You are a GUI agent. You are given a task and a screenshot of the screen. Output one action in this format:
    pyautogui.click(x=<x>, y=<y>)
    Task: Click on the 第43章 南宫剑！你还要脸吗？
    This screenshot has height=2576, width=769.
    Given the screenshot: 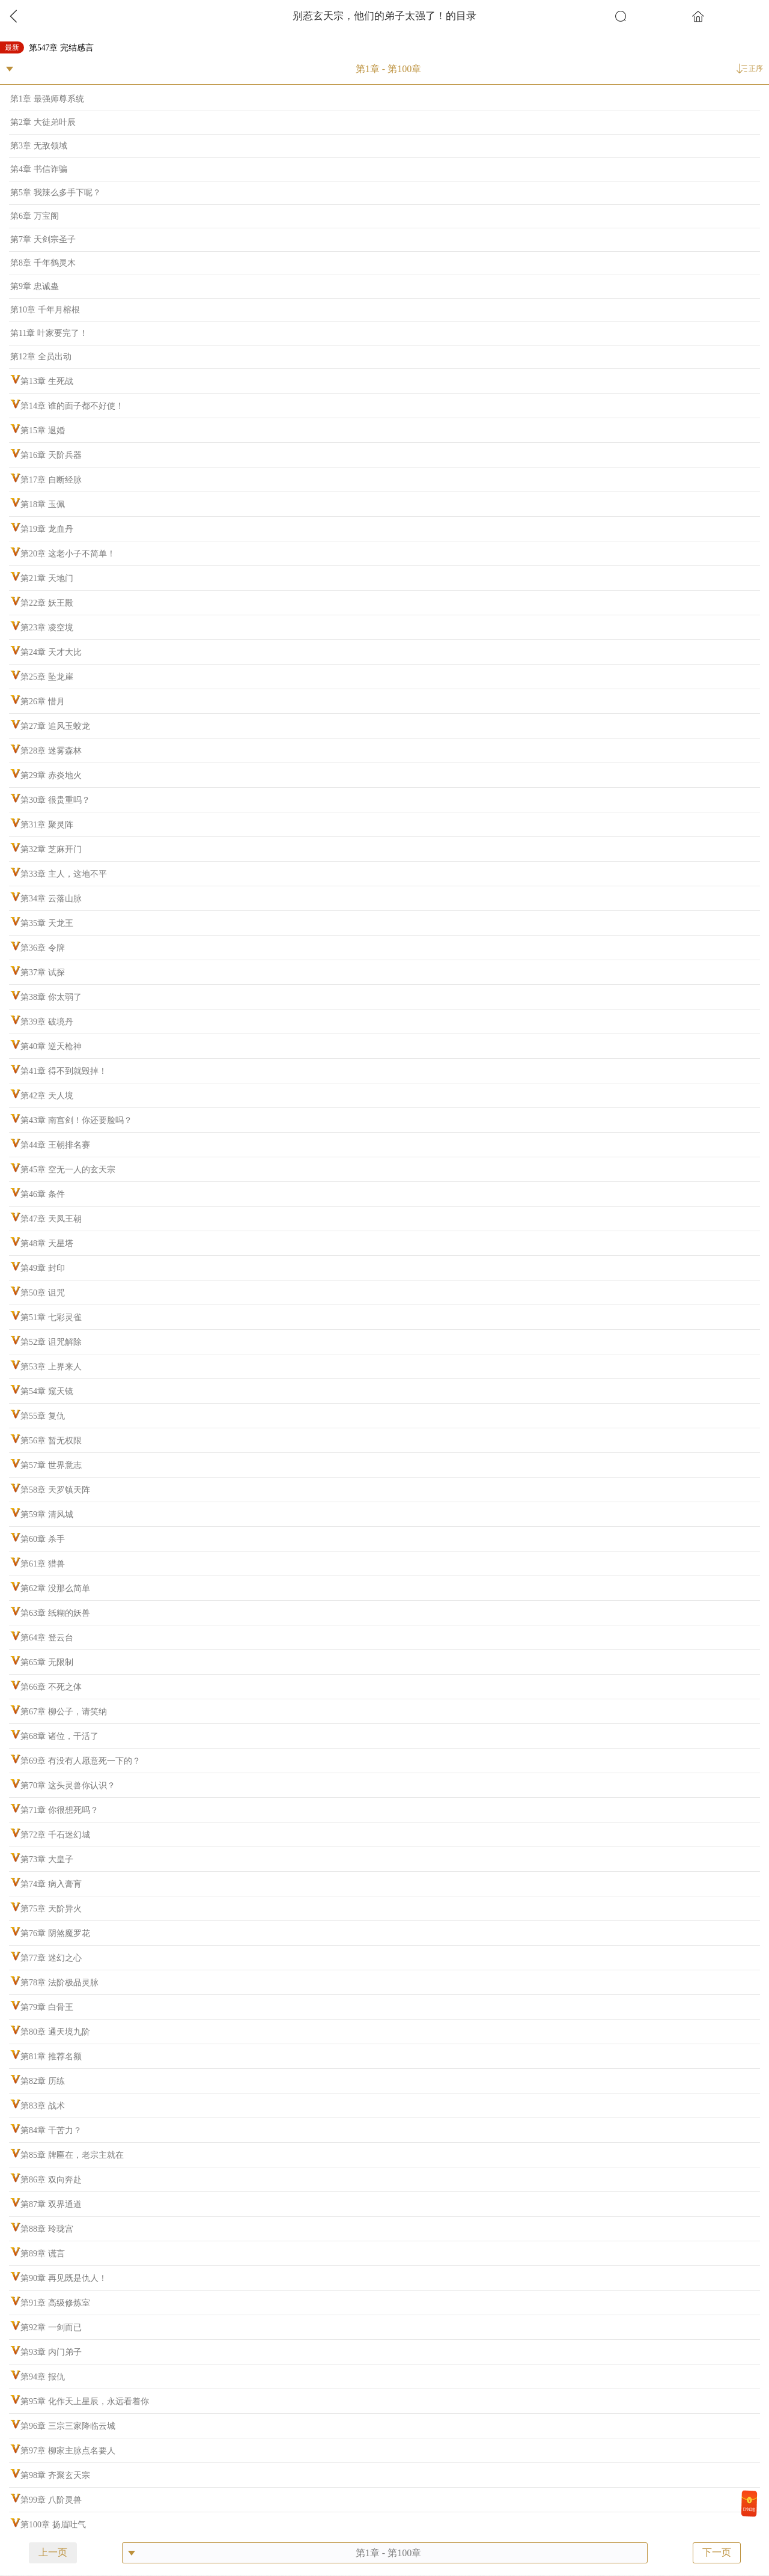 What is the action you would take?
    pyautogui.click(x=76, y=1120)
    